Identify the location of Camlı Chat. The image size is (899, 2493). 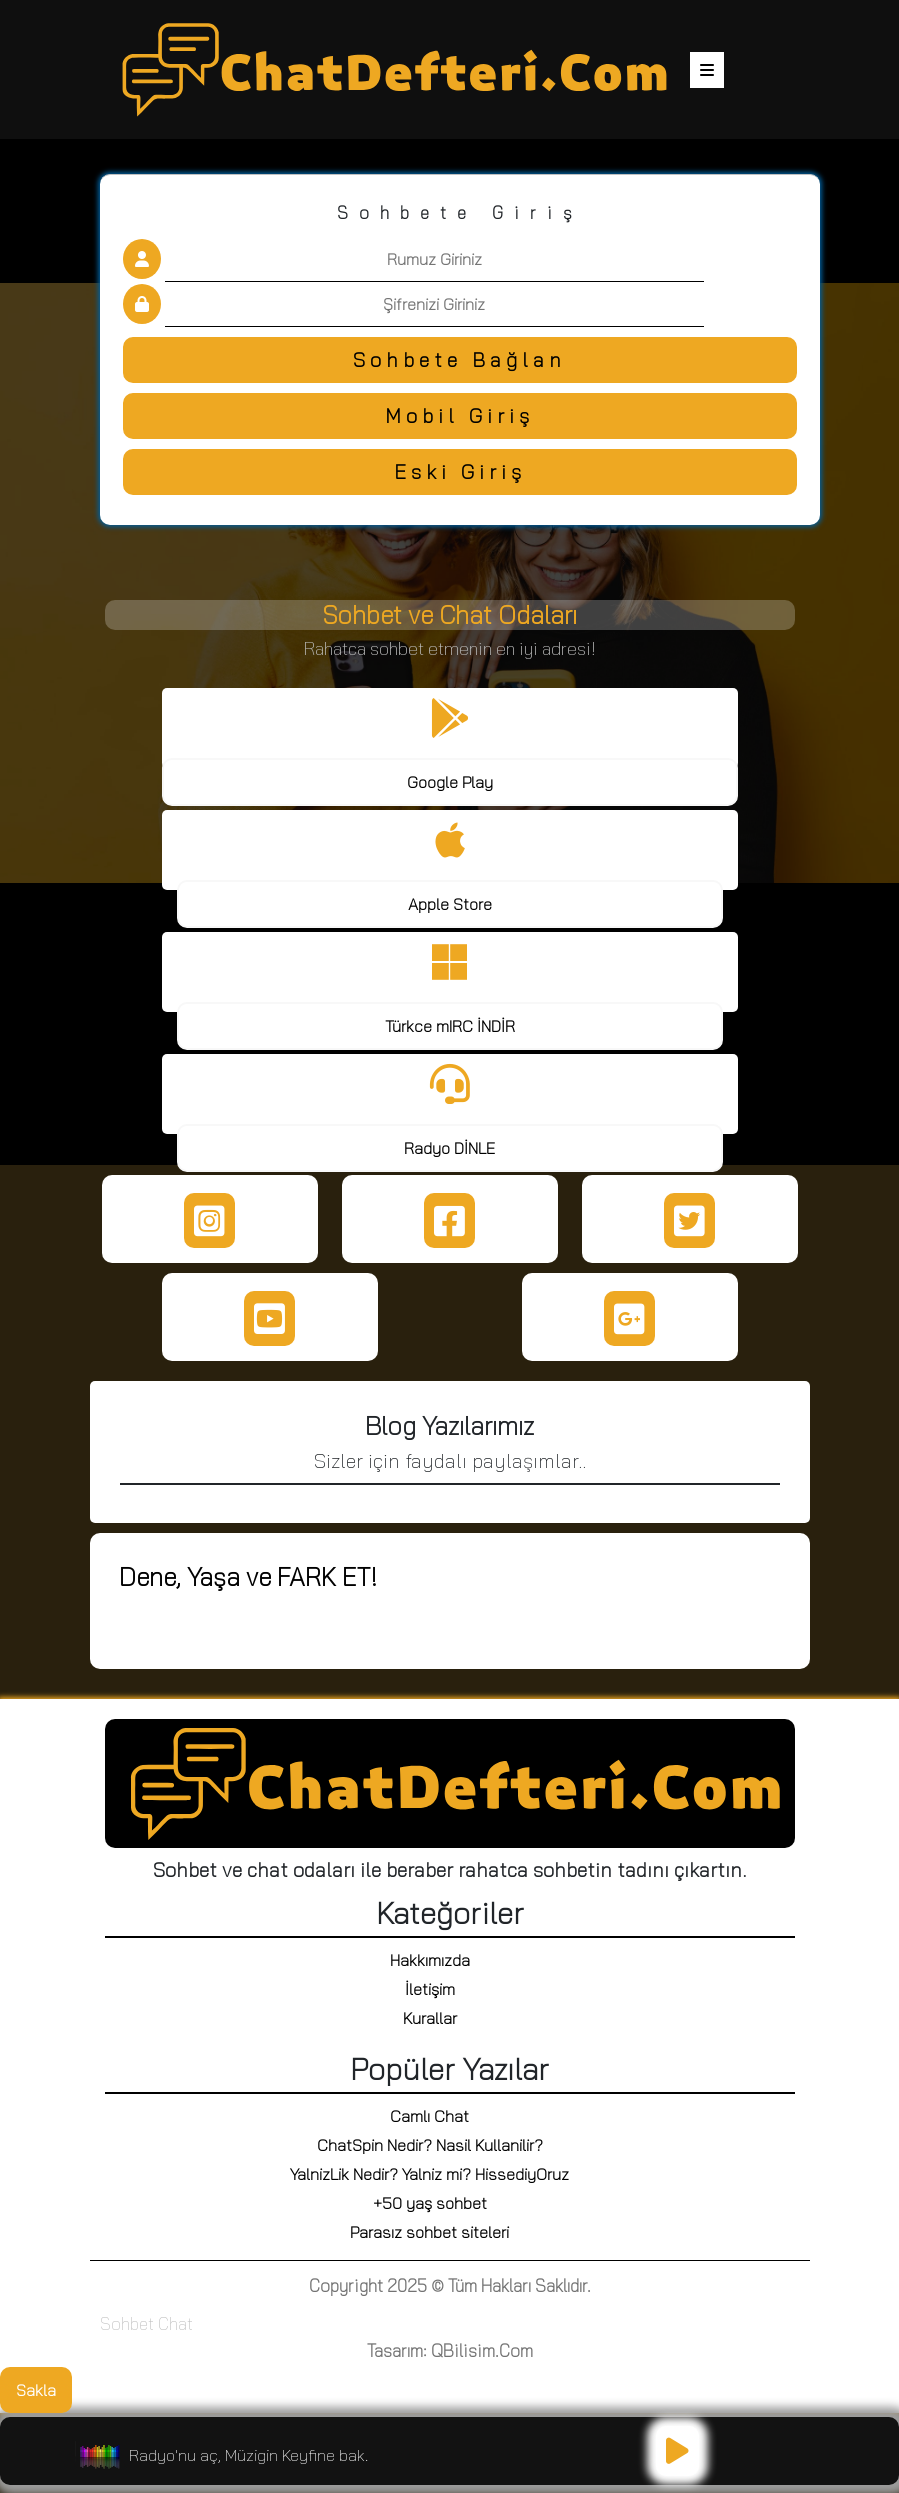
(429, 2116).